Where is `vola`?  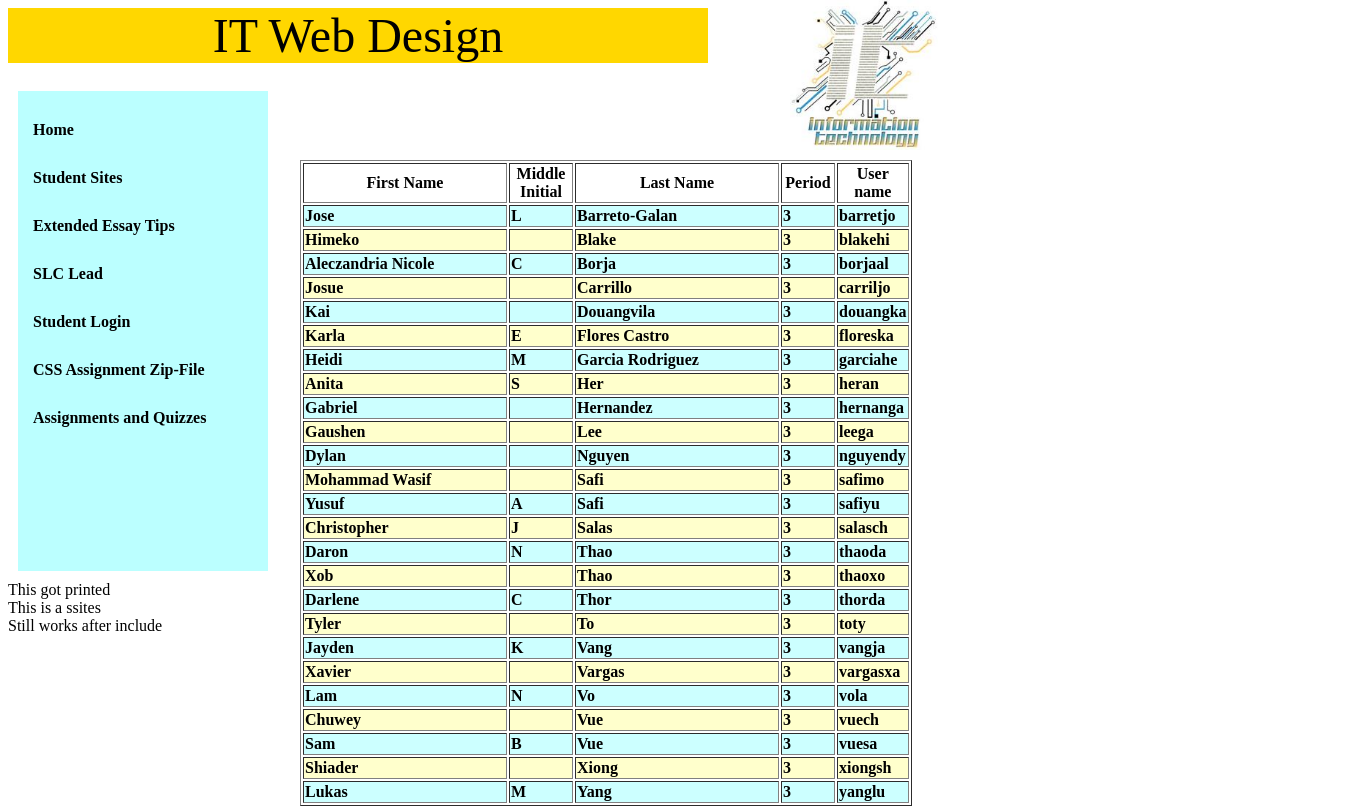
vola is located at coordinates (853, 695).